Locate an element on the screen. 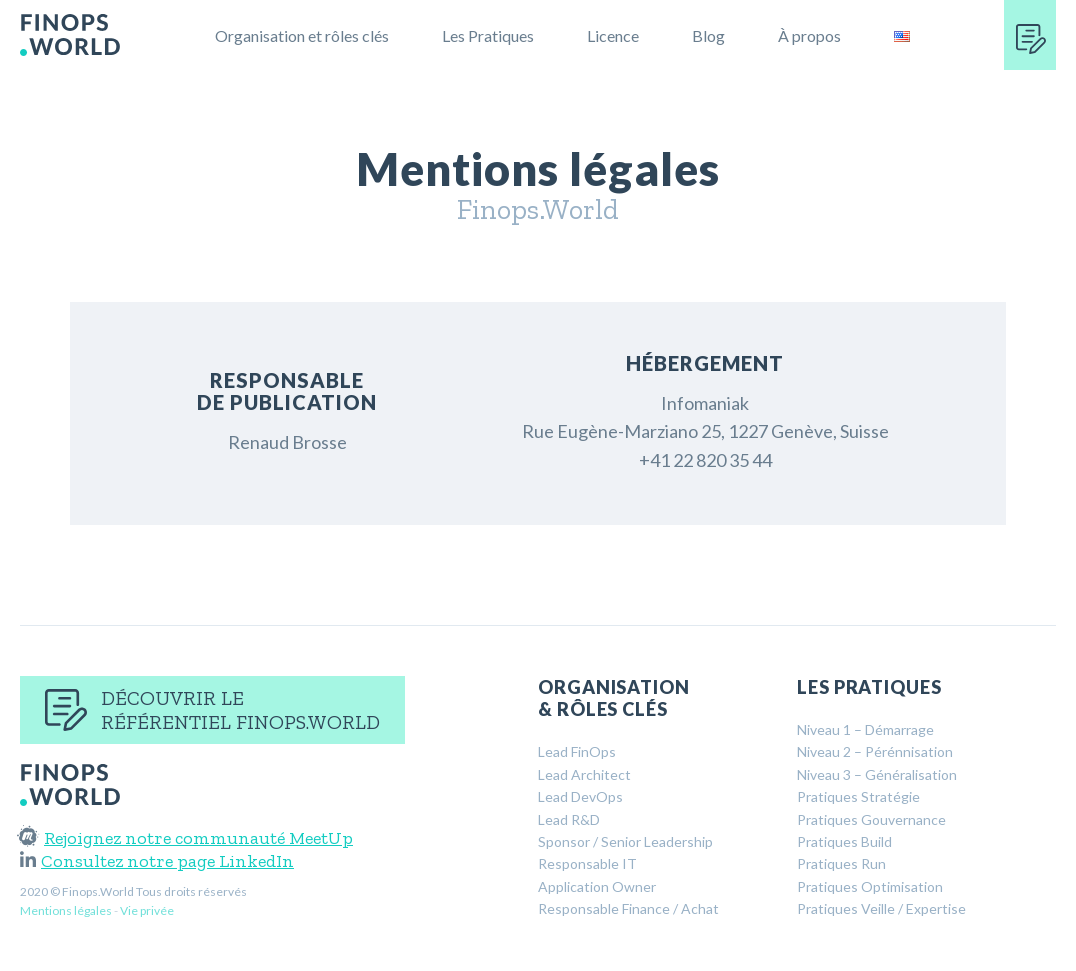 The image size is (1076, 971). Niveau 2 – Pérénnisation is located at coordinates (875, 751).